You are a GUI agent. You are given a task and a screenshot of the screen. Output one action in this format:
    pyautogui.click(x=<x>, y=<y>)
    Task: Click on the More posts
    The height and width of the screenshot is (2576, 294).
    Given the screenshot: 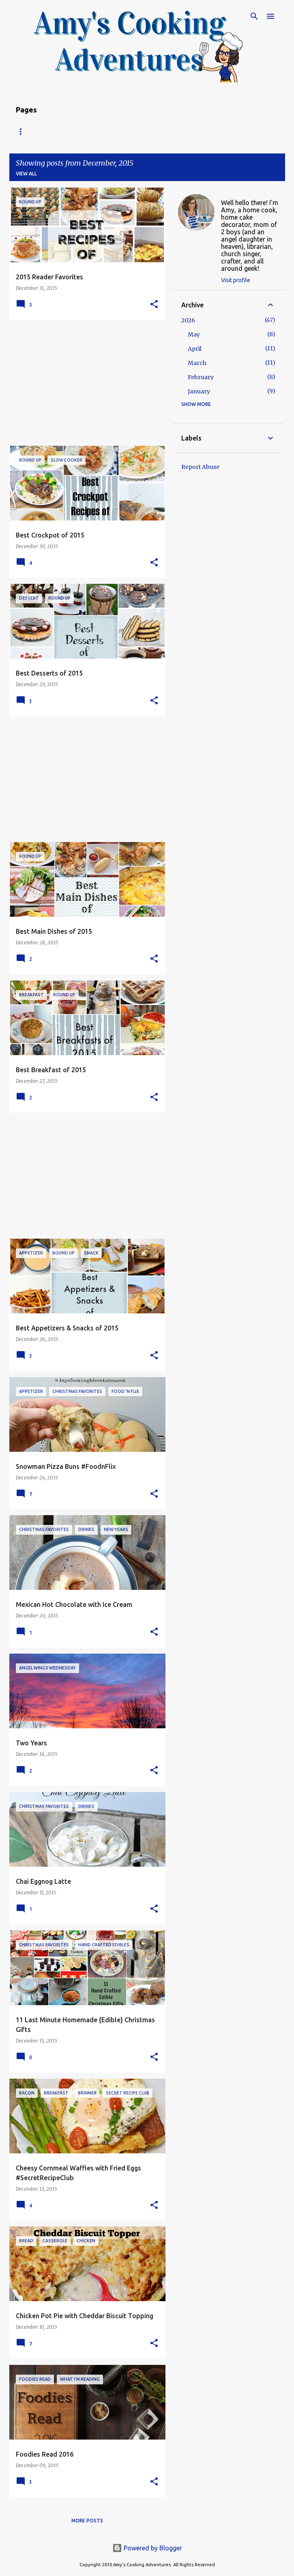 What is the action you would take?
    pyautogui.click(x=87, y=2520)
    